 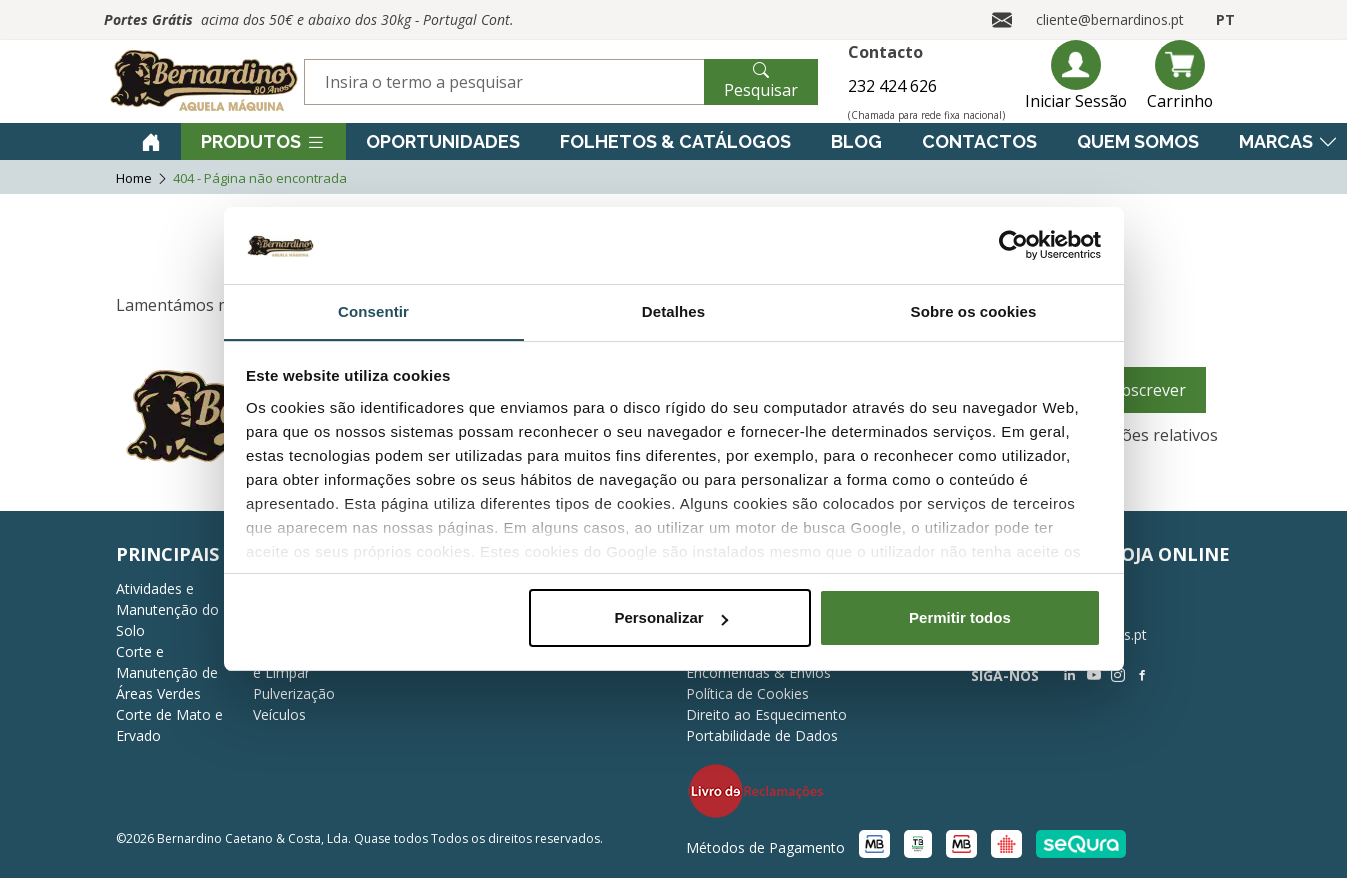 I want to click on Personalizar, so click(x=670, y=618).